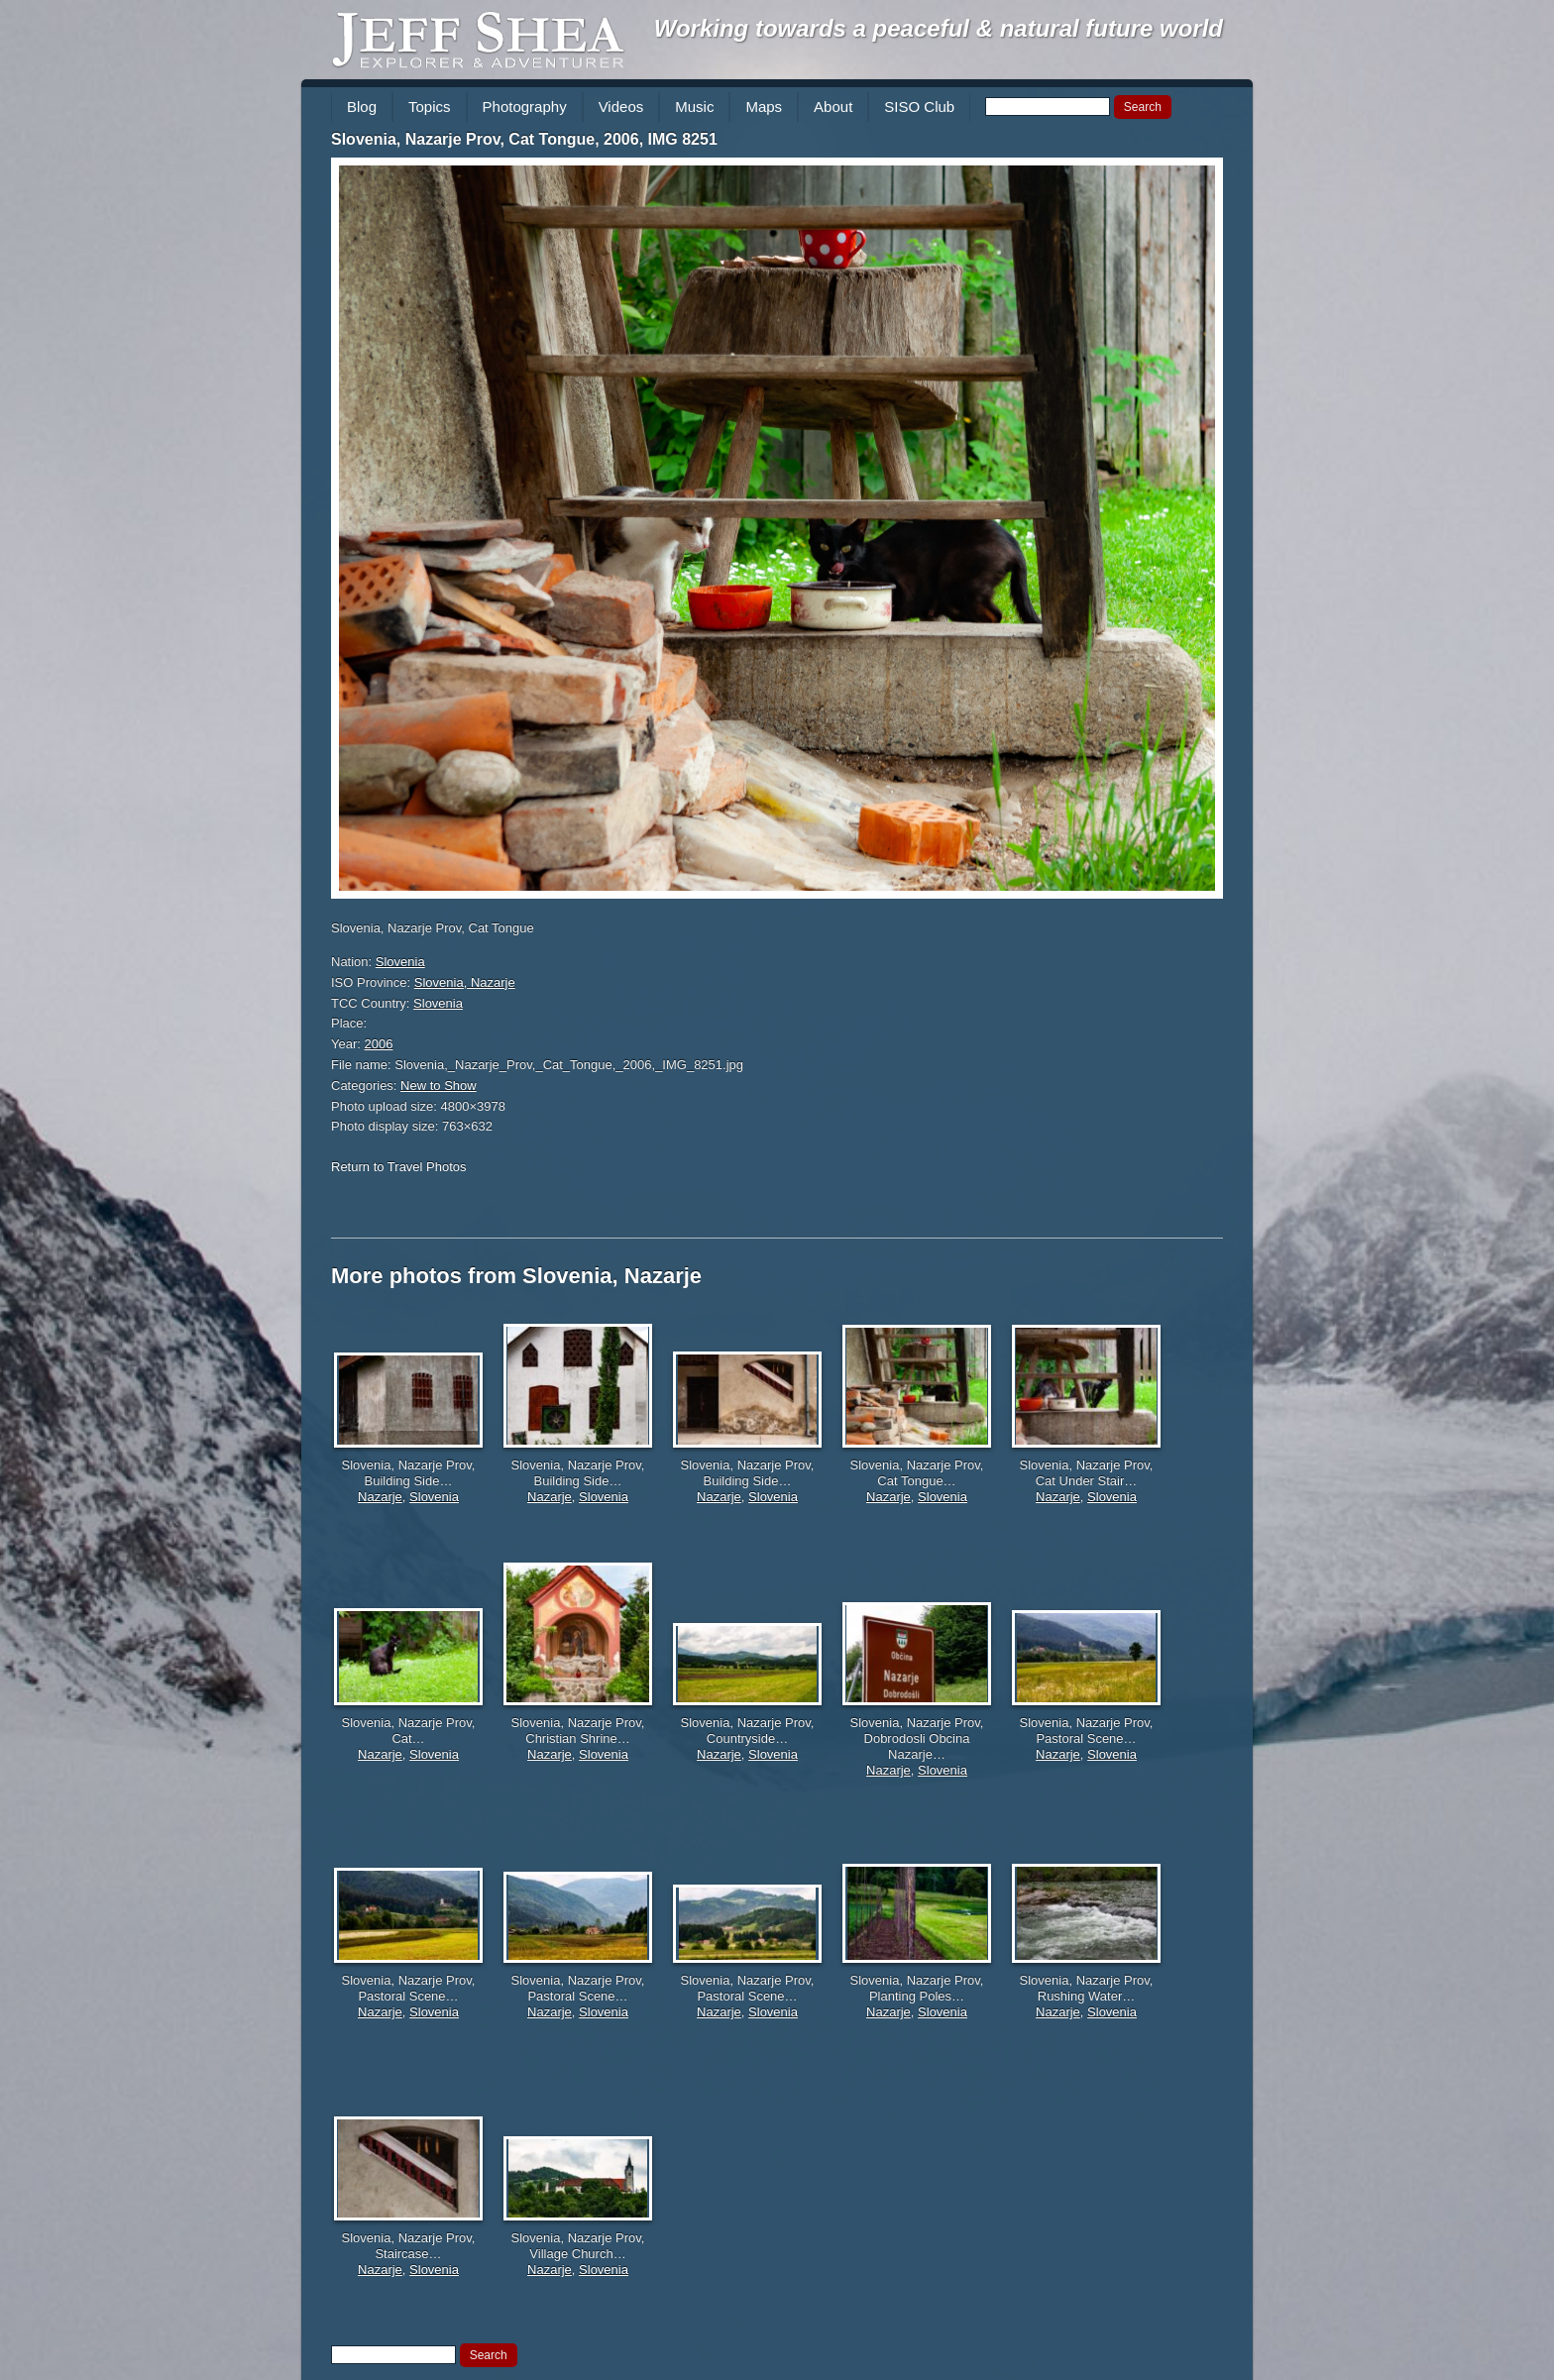  I want to click on Slovenia, Nazarje, so click(464, 982).